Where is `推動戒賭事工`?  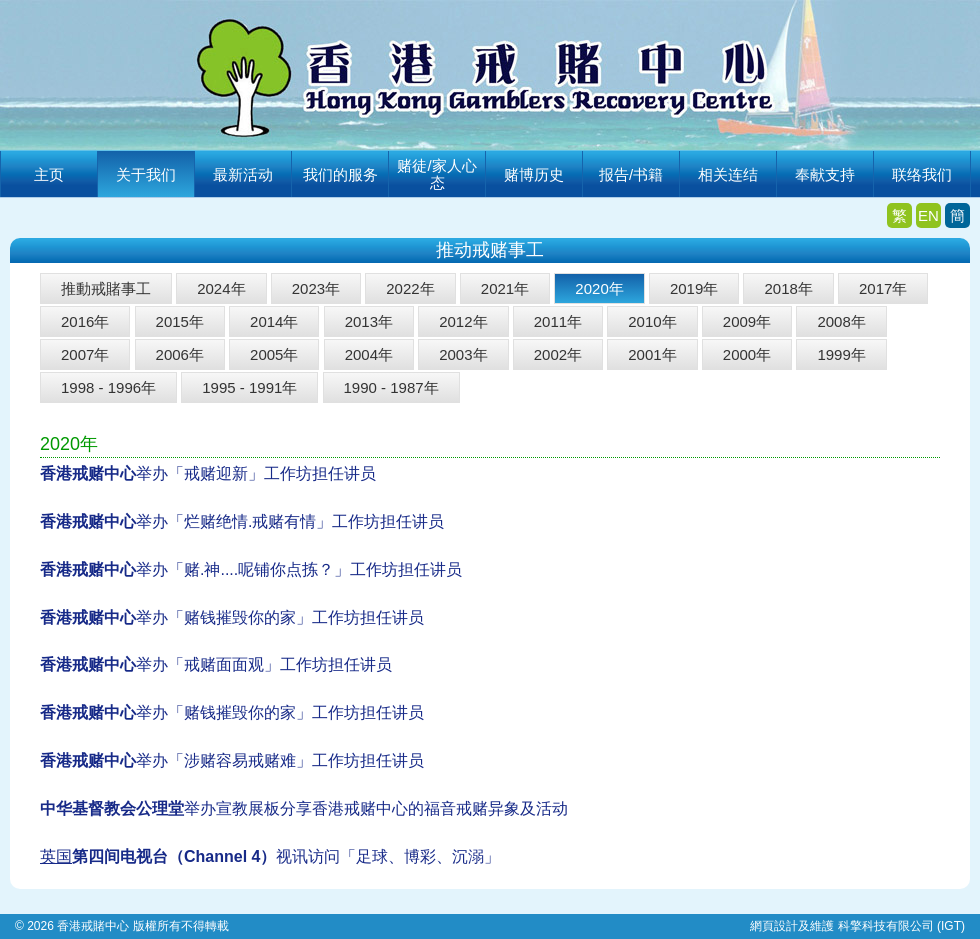 推動戒賭事工 is located at coordinates (106, 288).